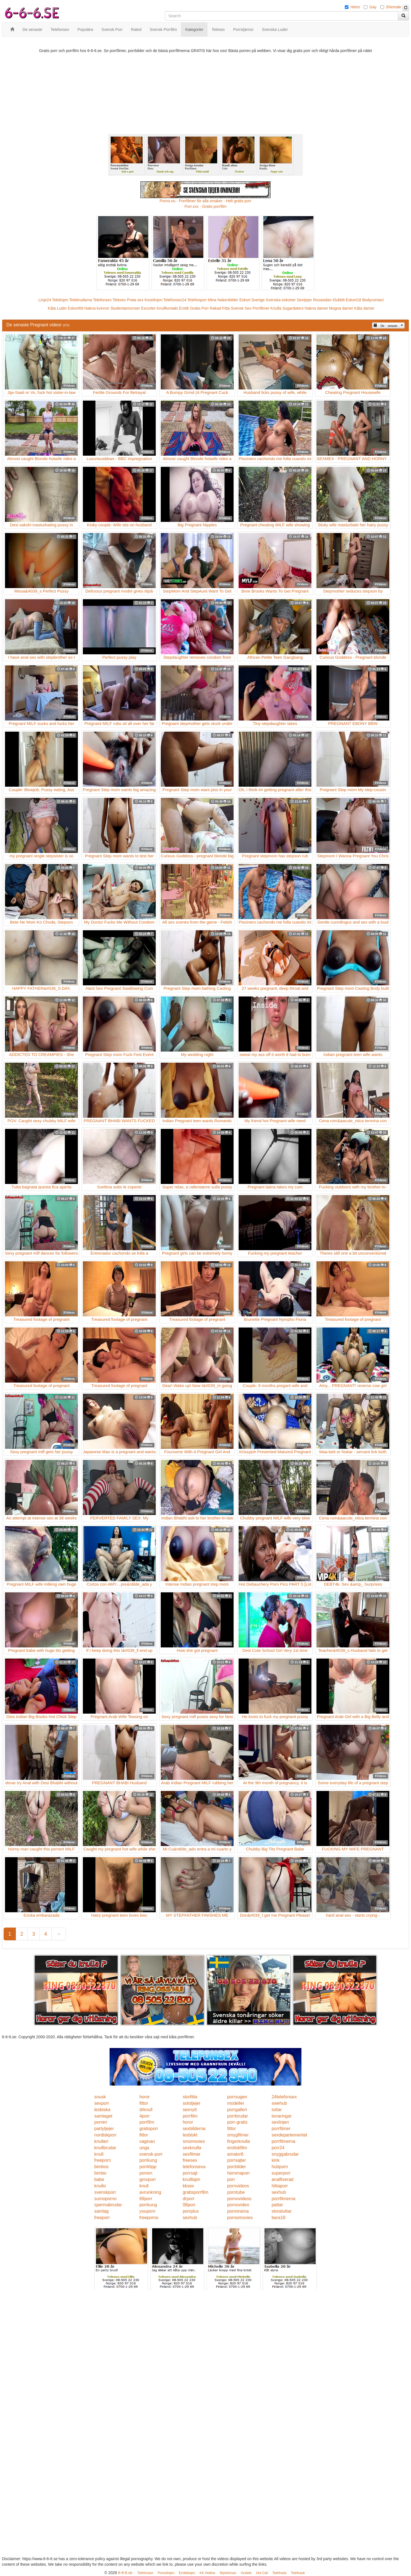 The width and height of the screenshot is (411, 2576). Describe the element at coordinates (102, 300) in the screenshot. I see `Telefonsex` at that location.